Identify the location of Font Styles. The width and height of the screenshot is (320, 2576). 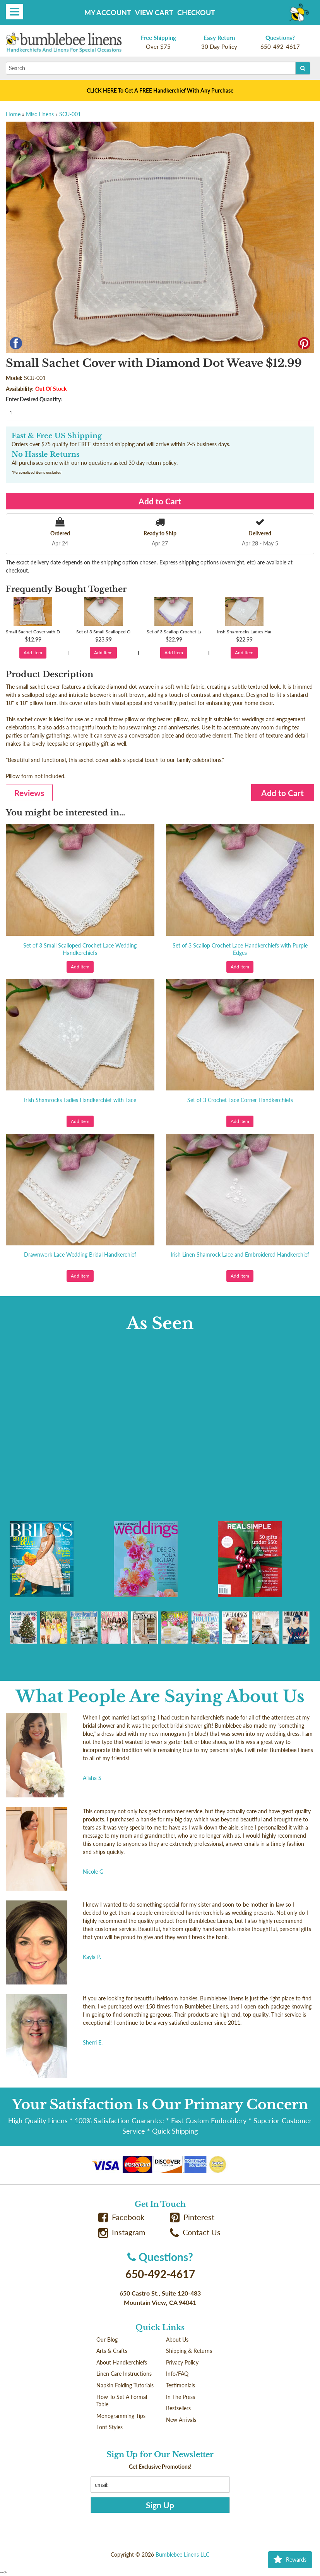
(109, 2427).